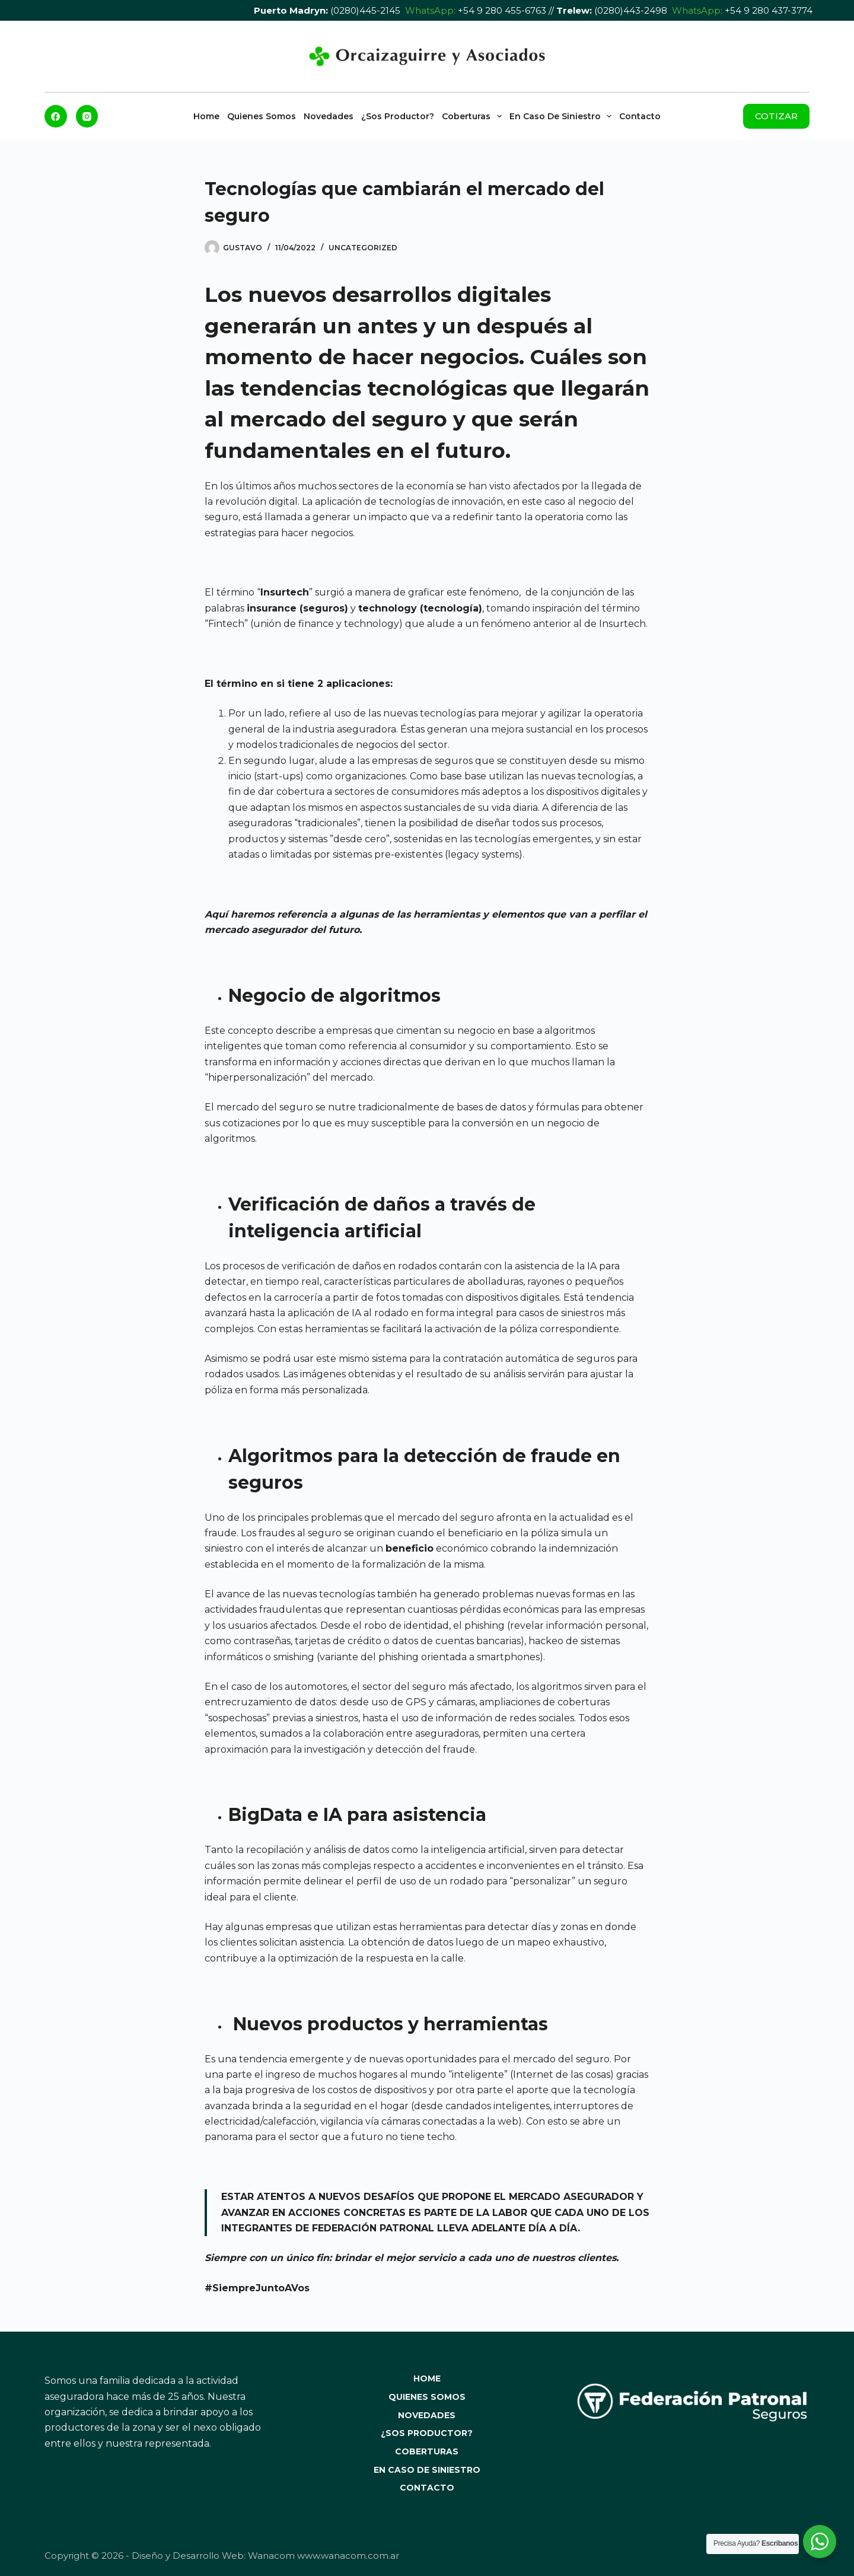  What do you see at coordinates (348, 2555) in the screenshot?
I see `www.wanacom.com.ar` at bounding box center [348, 2555].